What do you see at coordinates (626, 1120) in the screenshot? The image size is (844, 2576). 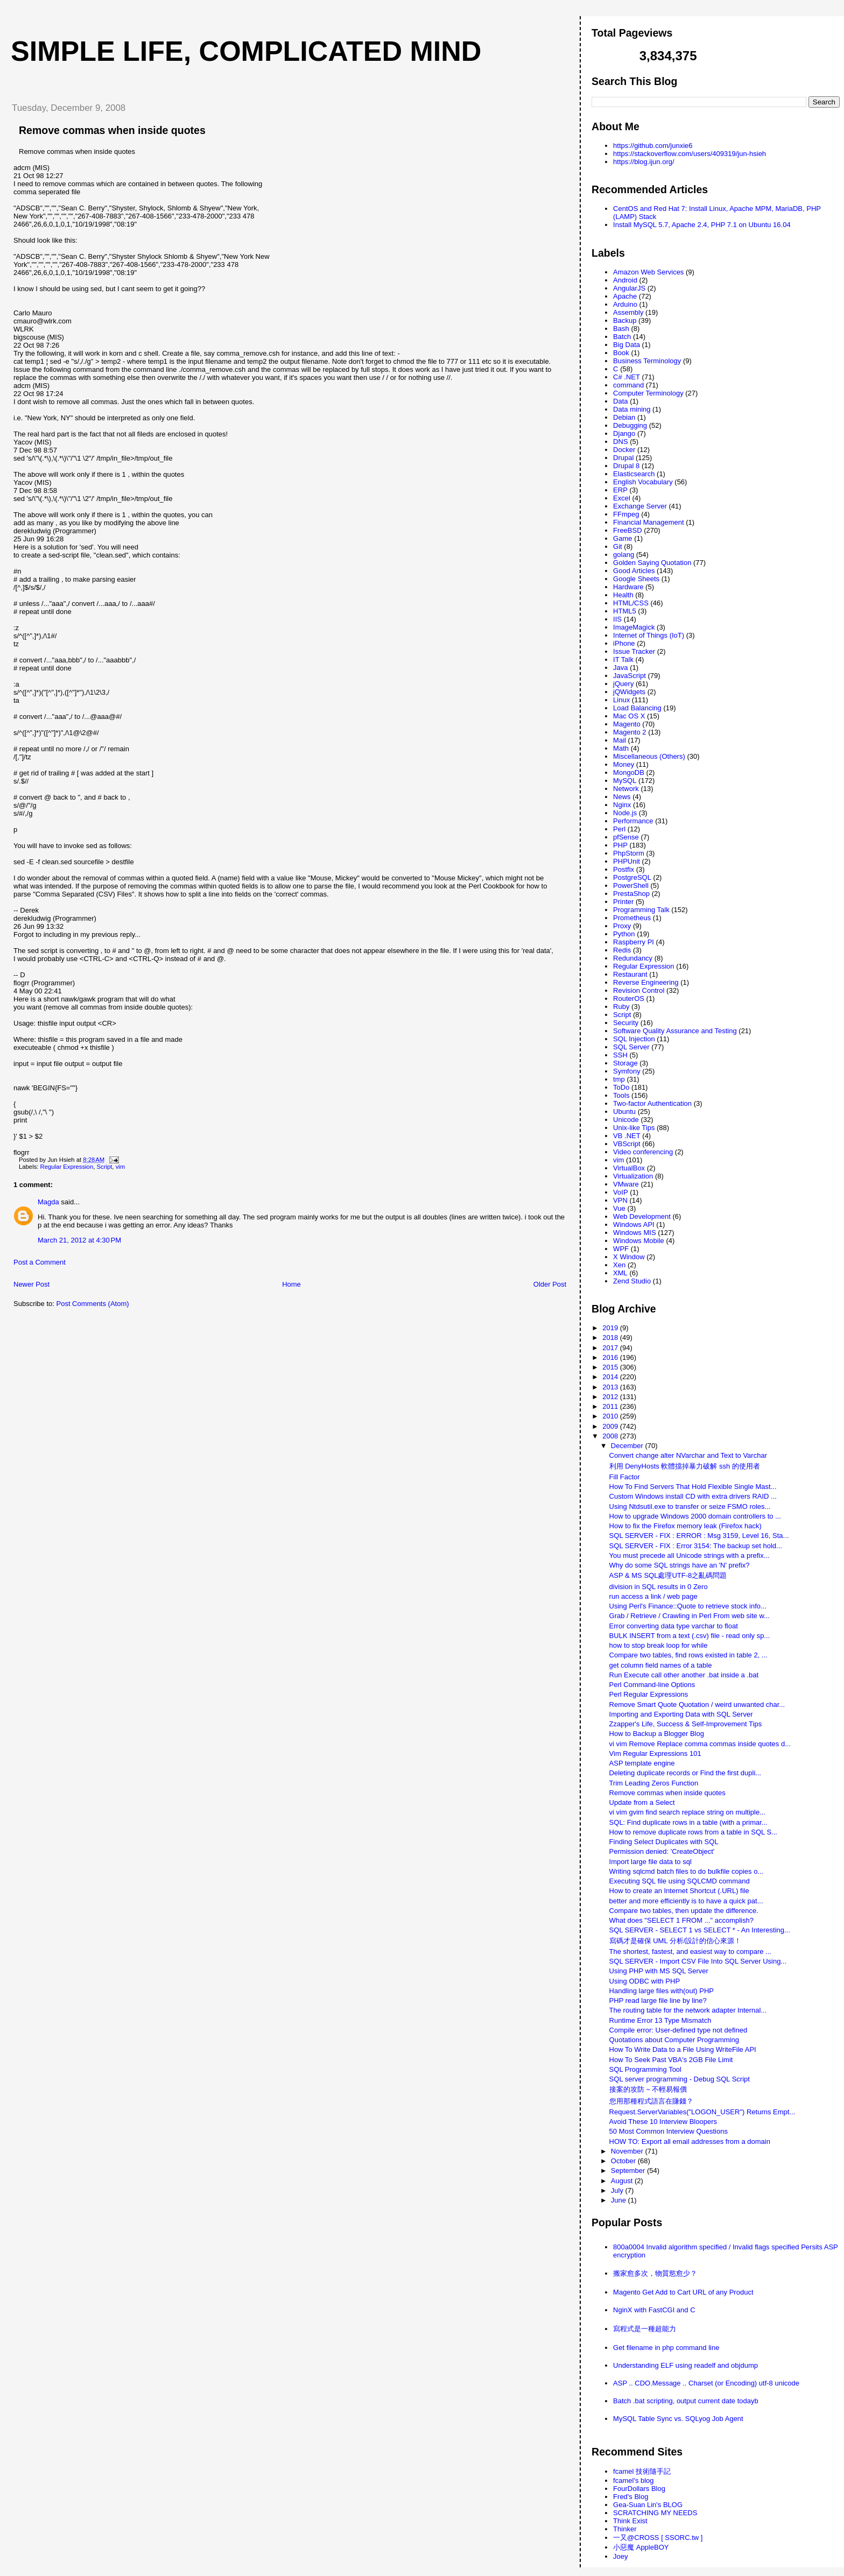 I see `Unicode` at bounding box center [626, 1120].